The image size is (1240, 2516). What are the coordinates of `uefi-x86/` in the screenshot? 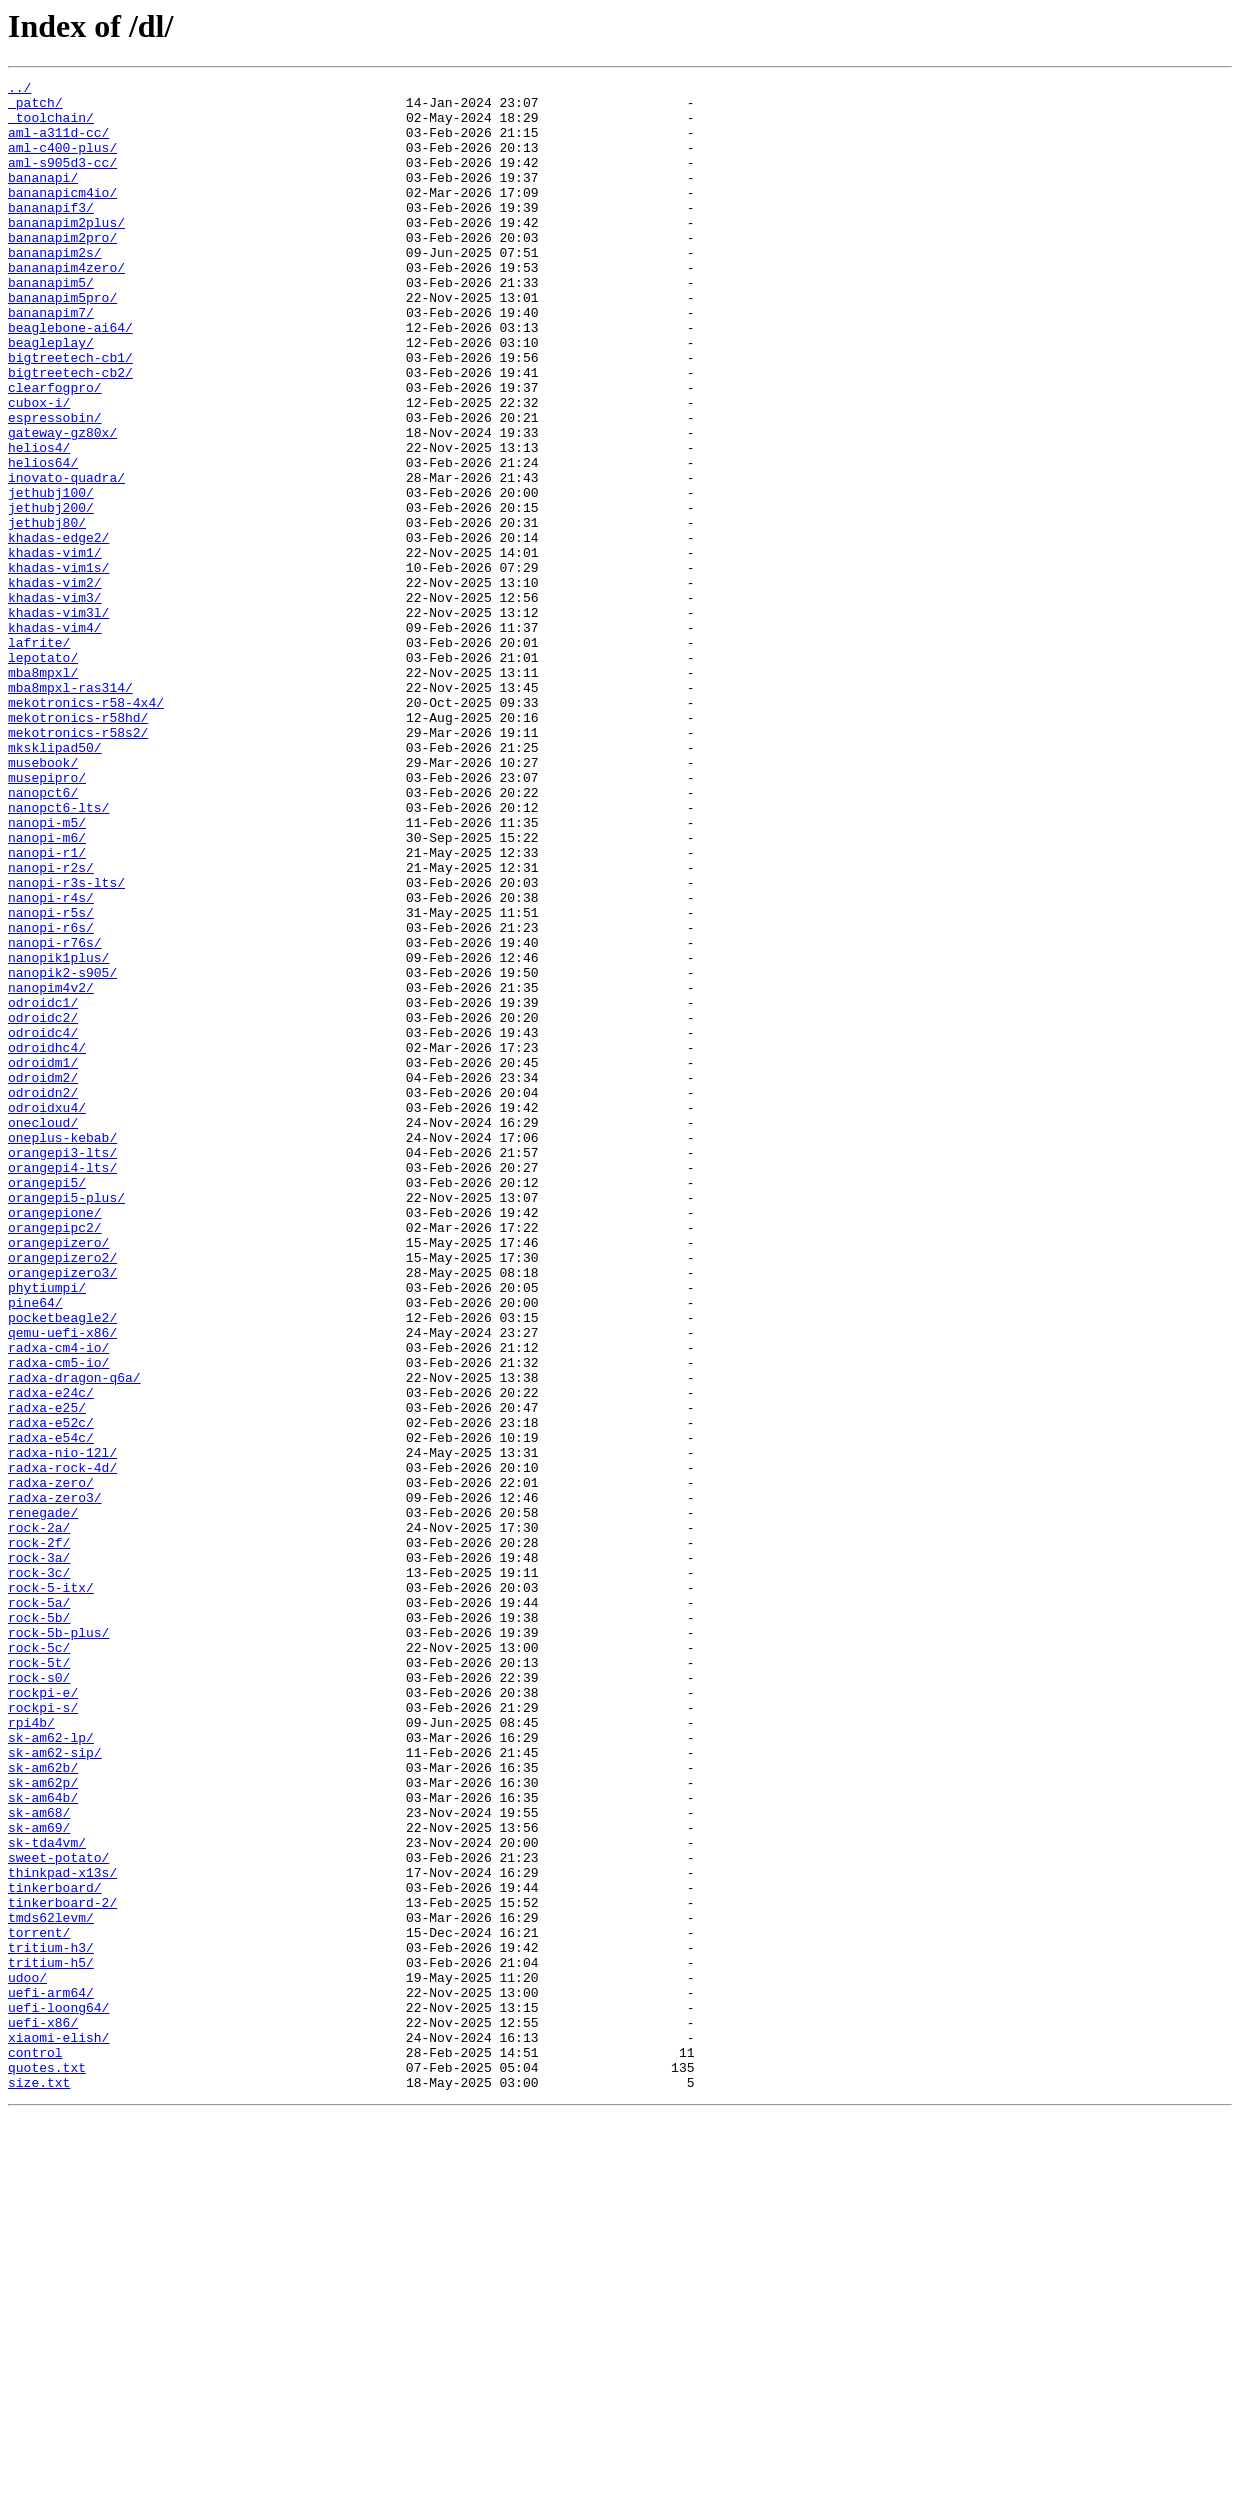 It's located at (43, 2412).